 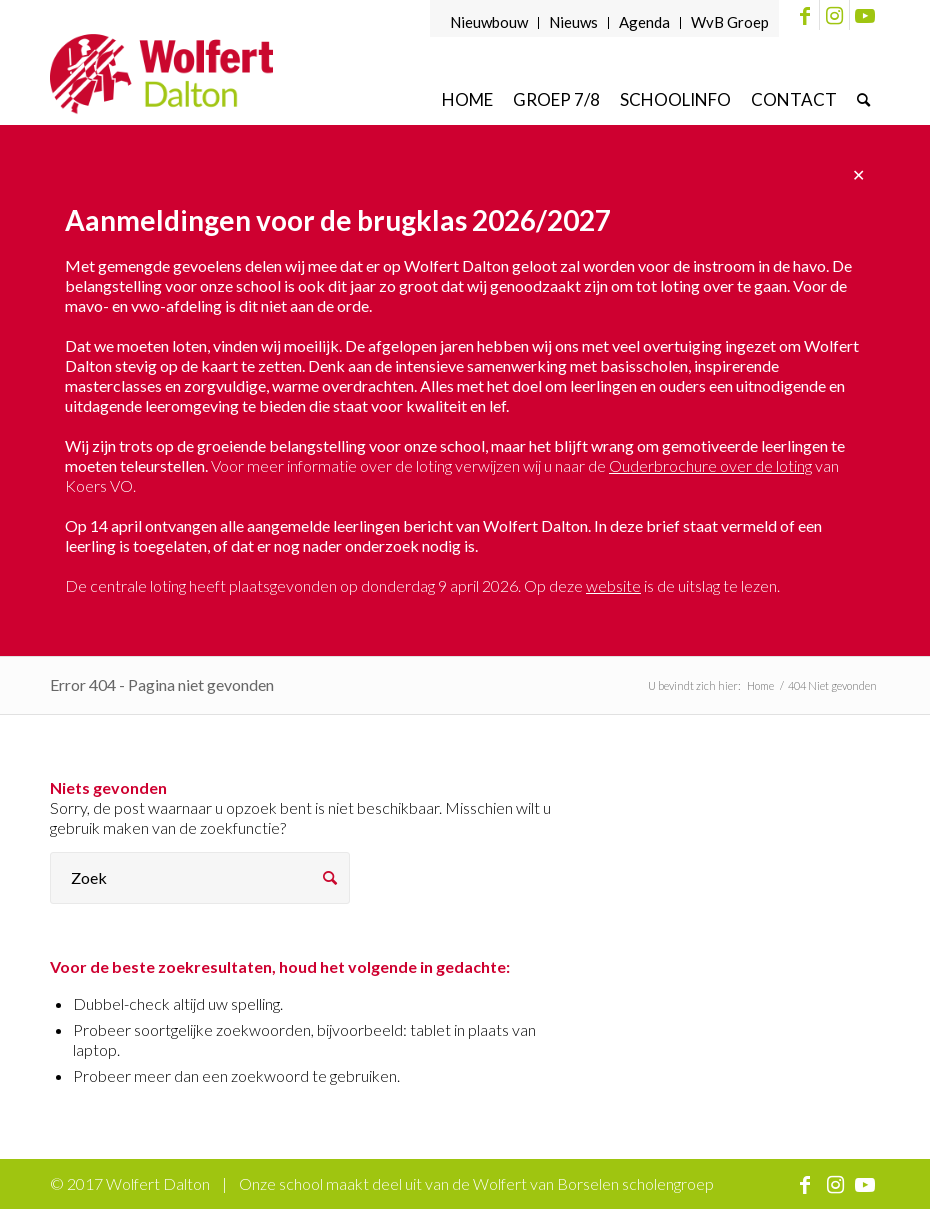 I want to click on [Zoek], so click(x=863, y=99).